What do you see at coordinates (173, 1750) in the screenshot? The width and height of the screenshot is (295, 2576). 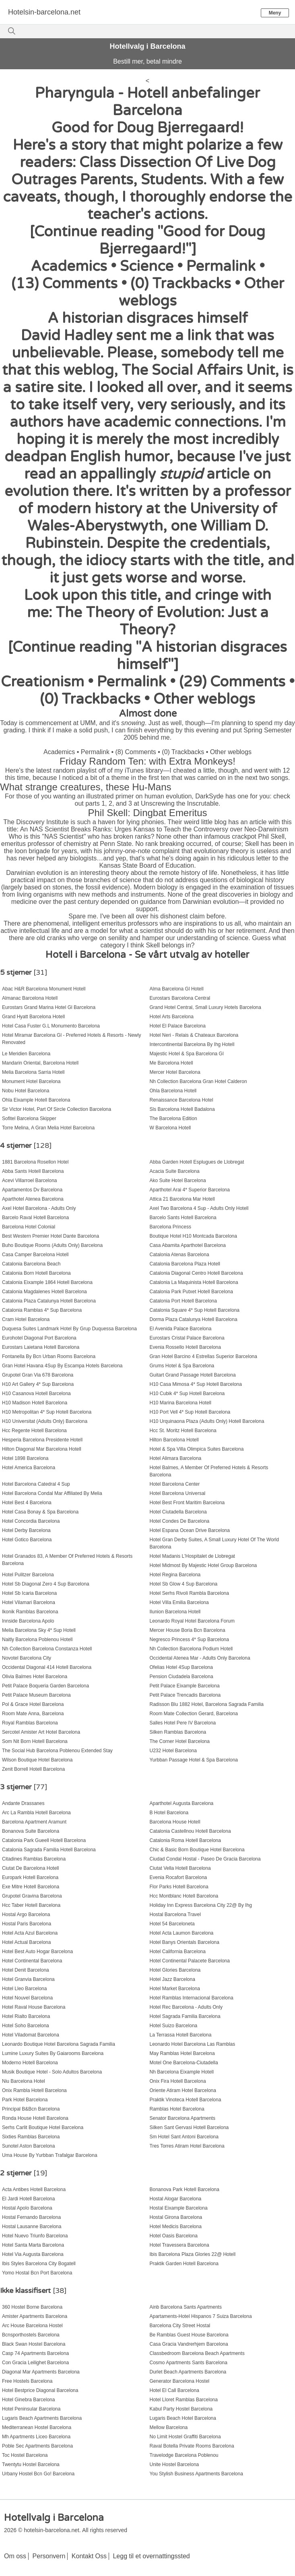 I see `U232 Hotel Barcelona` at bounding box center [173, 1750].